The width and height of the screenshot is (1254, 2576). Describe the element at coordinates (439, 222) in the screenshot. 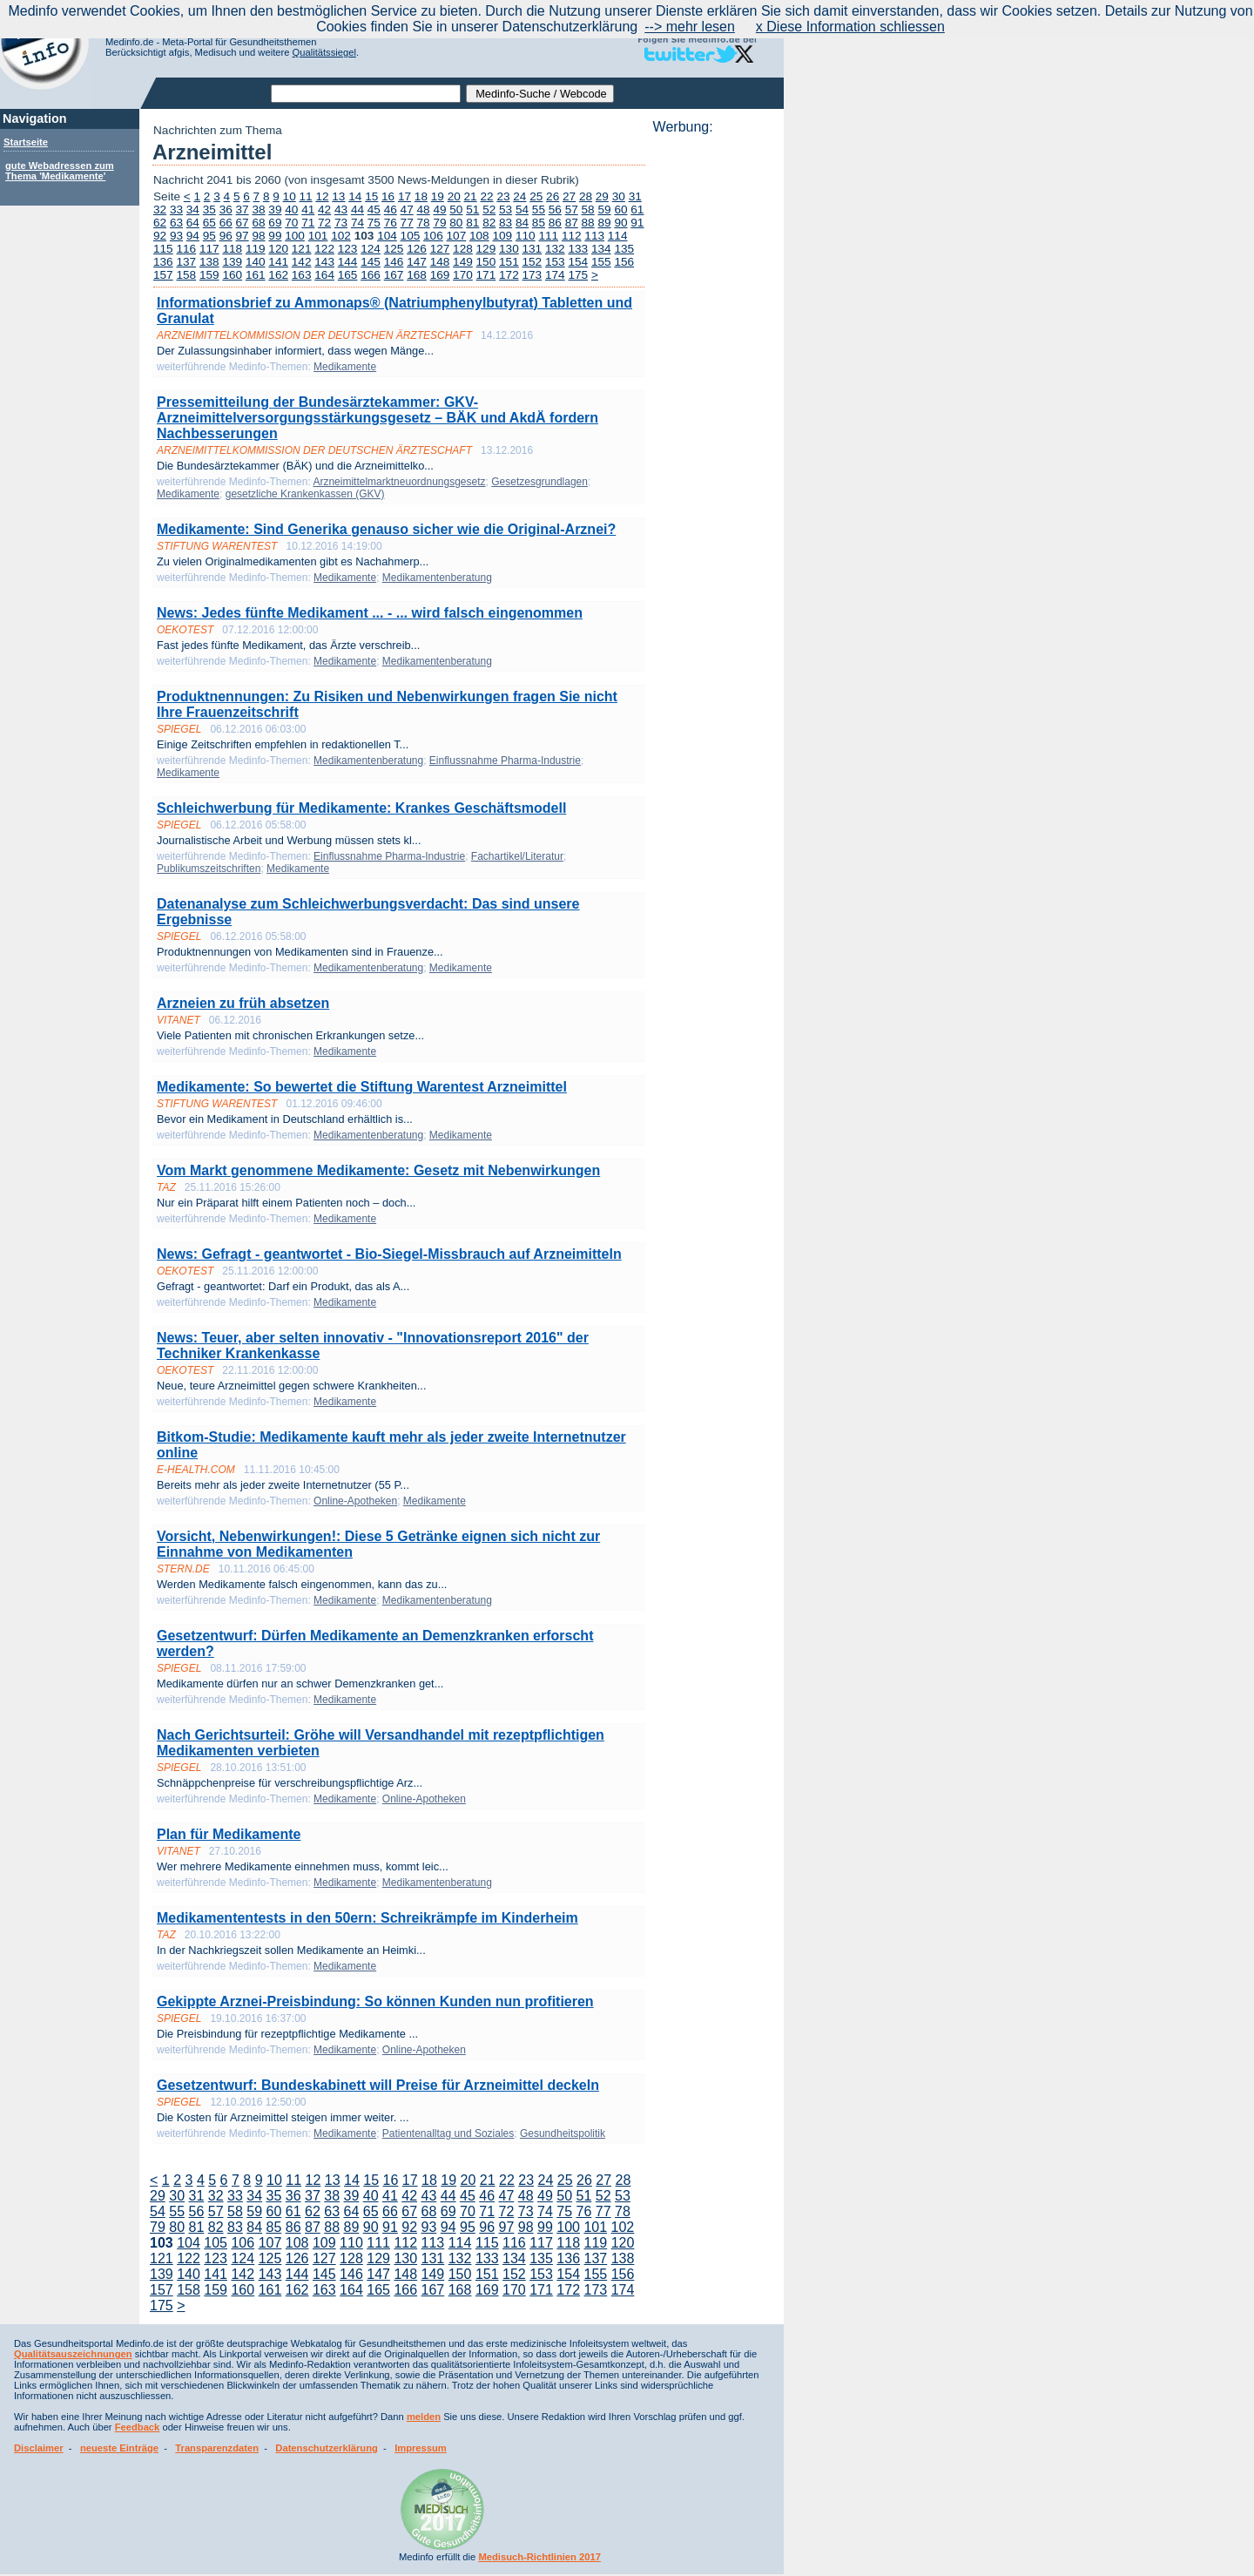

I see `79` at that location.